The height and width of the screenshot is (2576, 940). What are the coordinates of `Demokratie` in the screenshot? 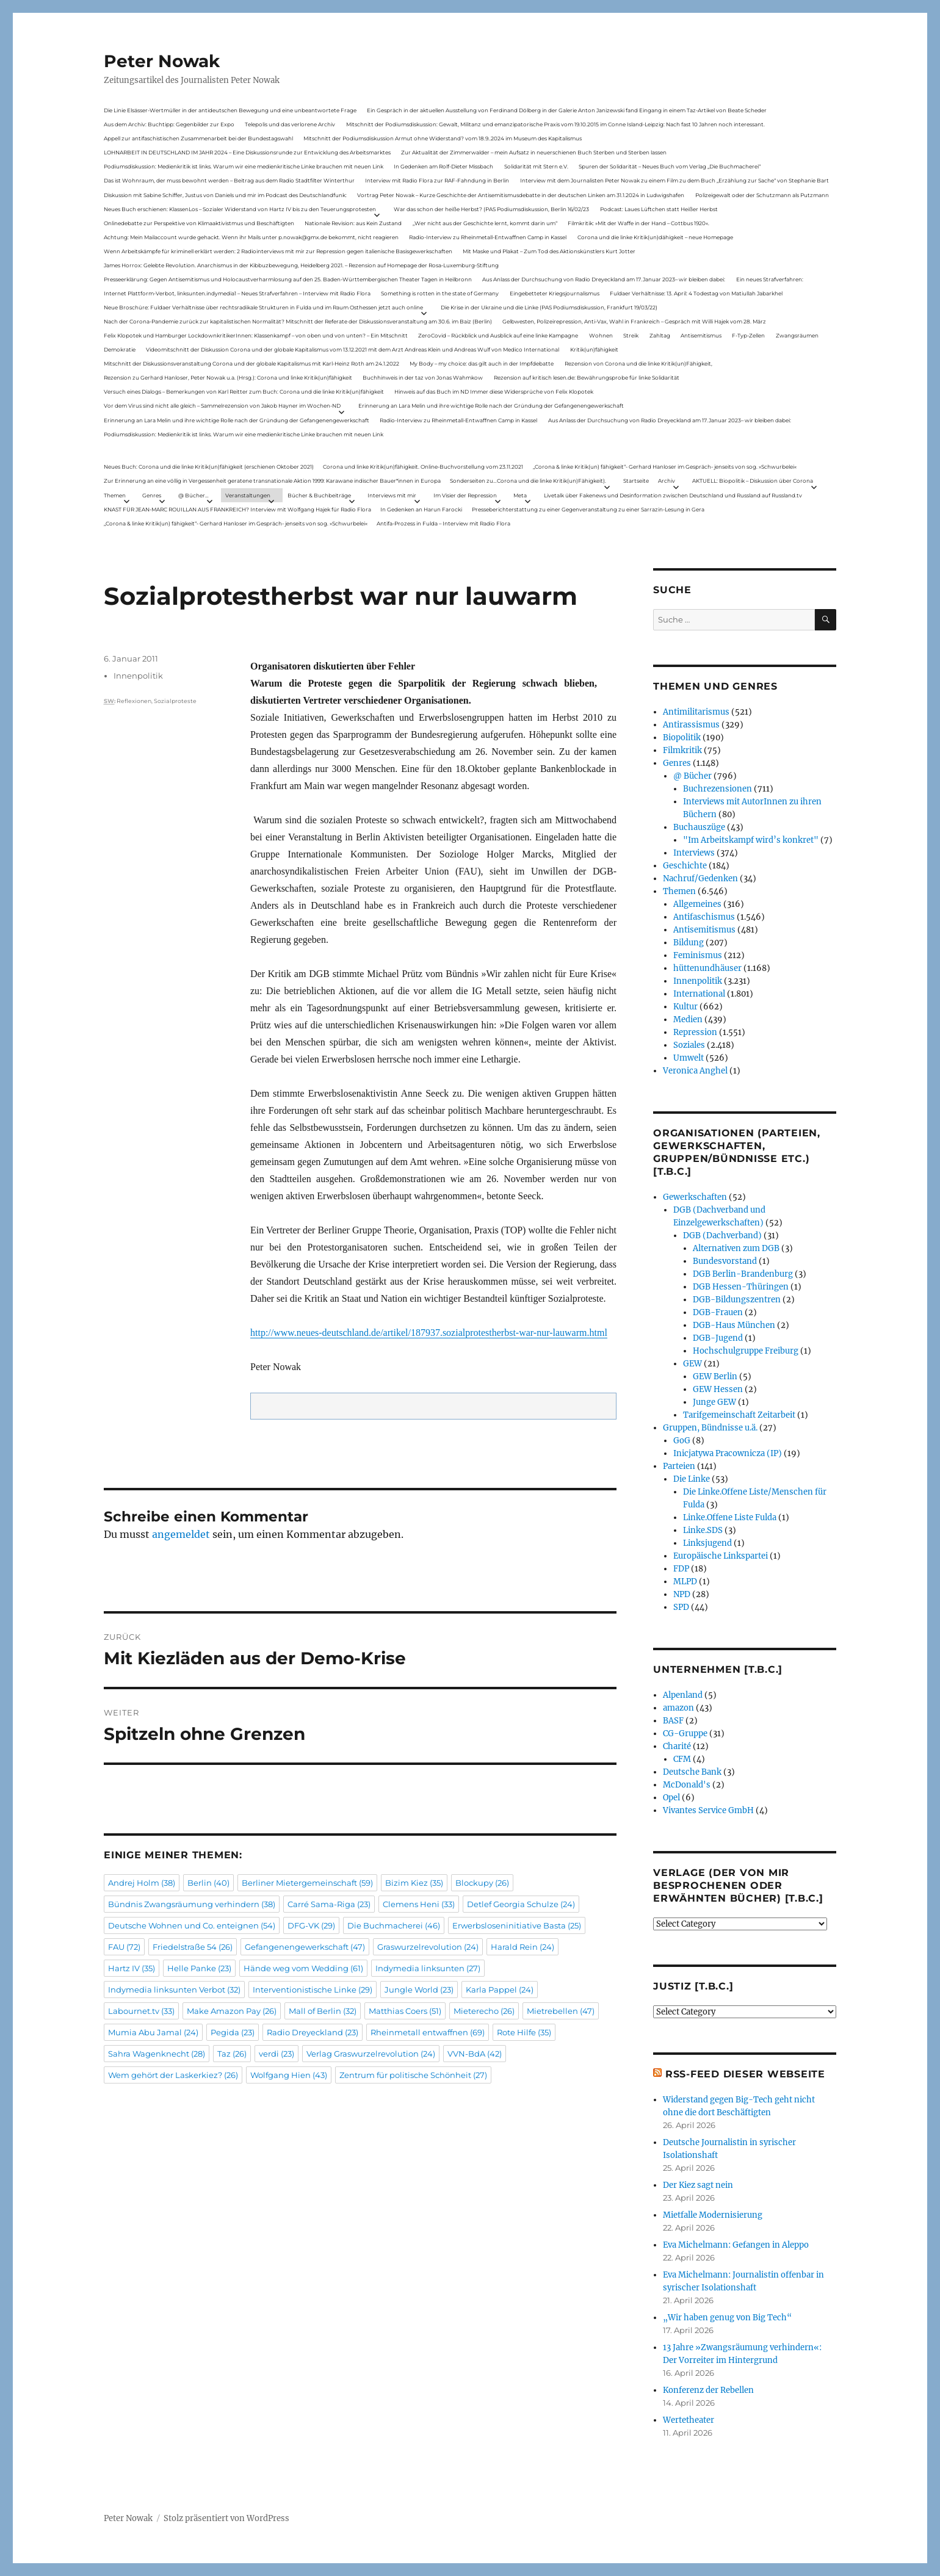 It's located at (120, 349).